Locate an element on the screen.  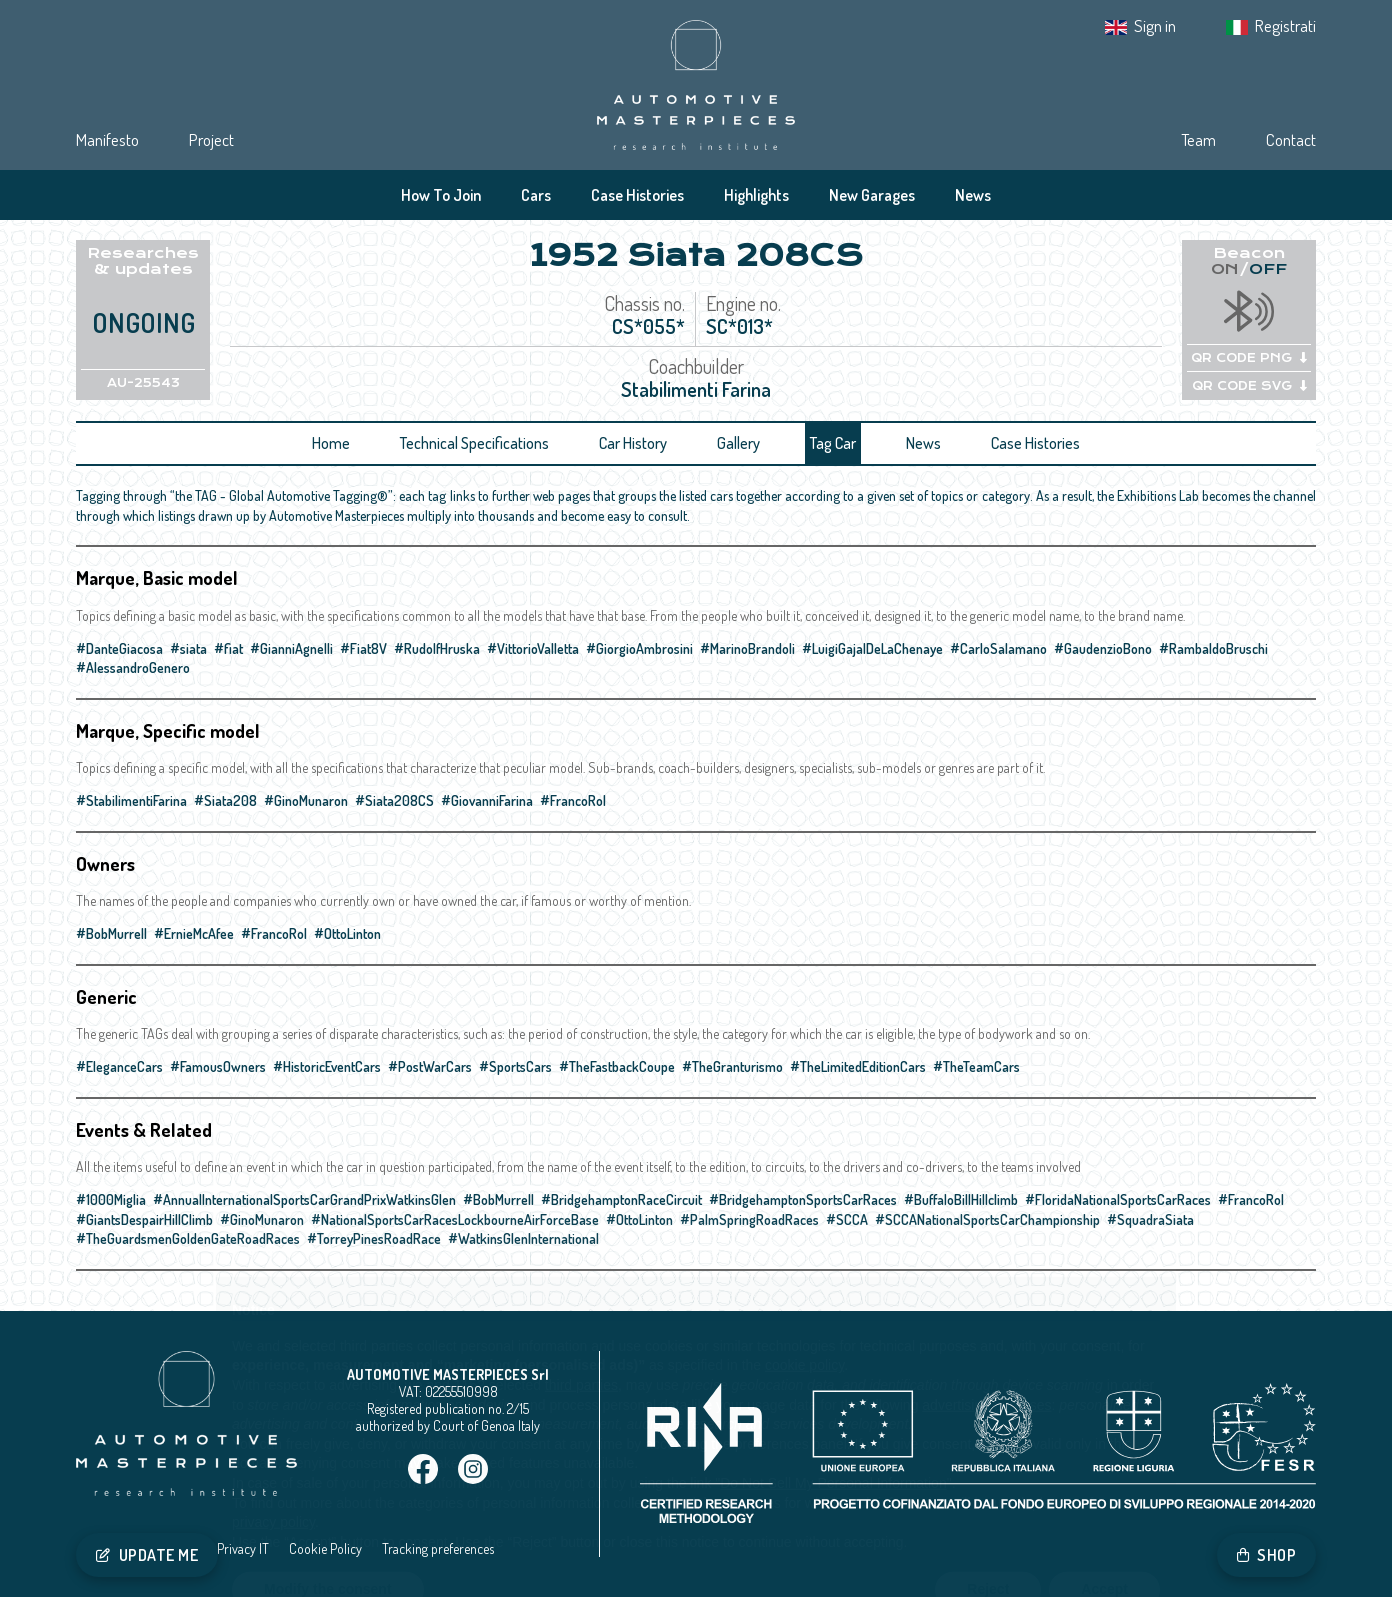
Case Histories is located at coordinates (637, 195).